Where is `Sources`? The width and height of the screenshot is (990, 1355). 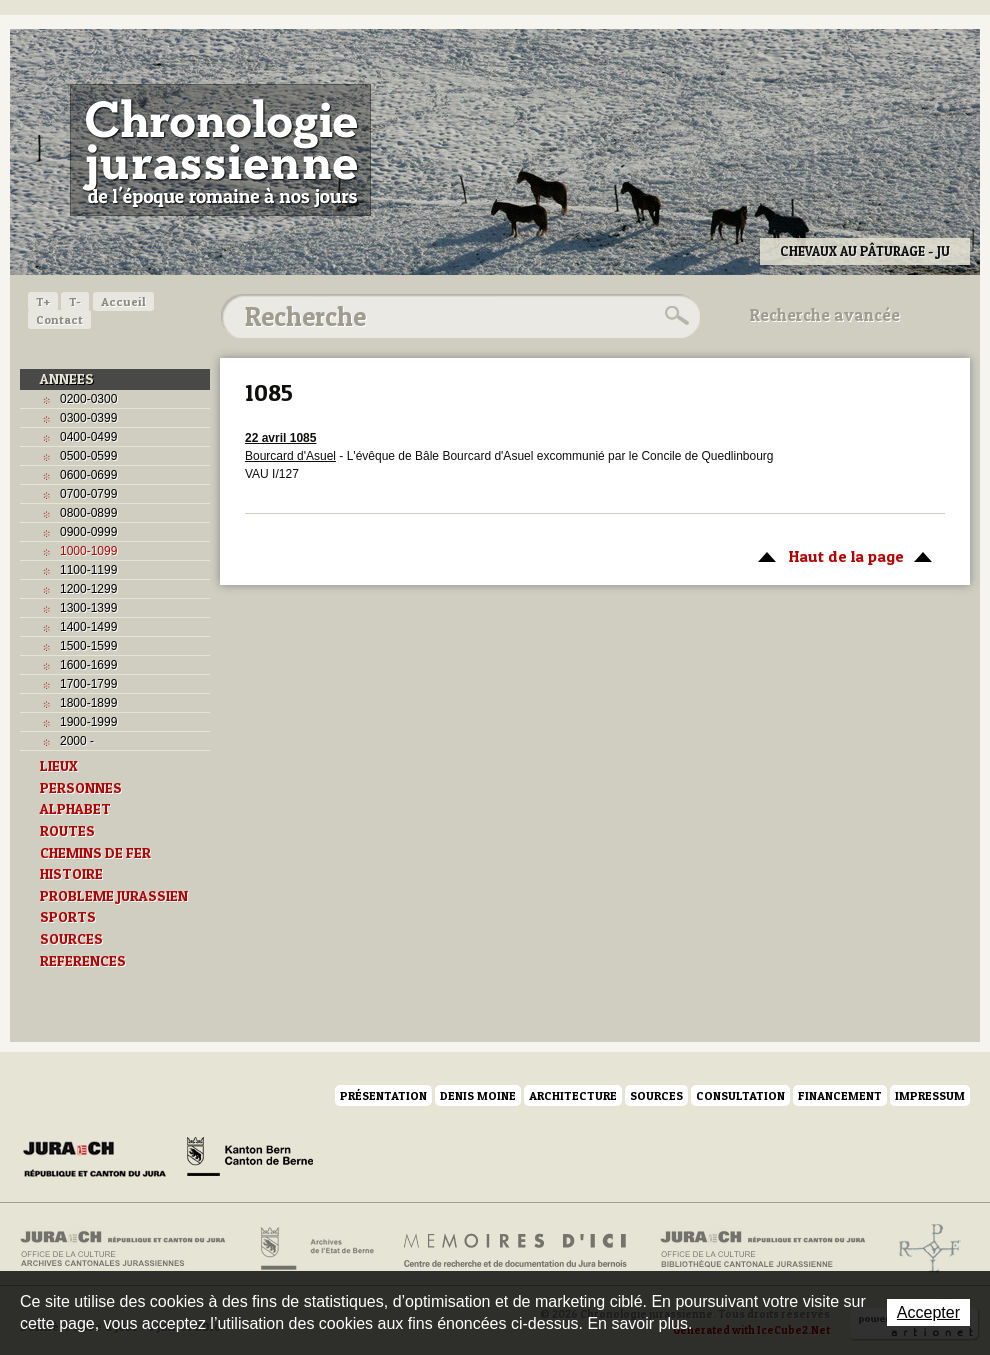 Sources is located at coordinates (656, 1095).